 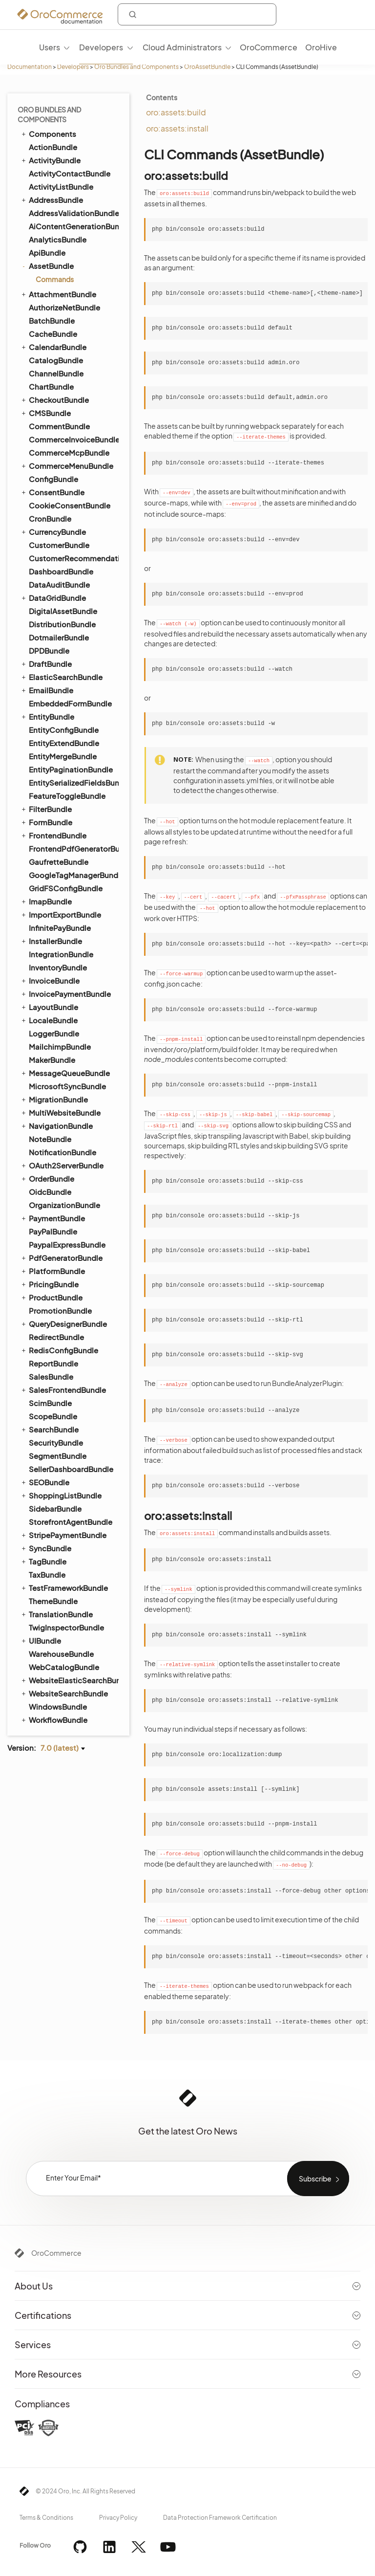 What do you see at coordinates (52, 1271) in the screenshot?
I see `PlatformBundle` at bounding box center [52, 1271].